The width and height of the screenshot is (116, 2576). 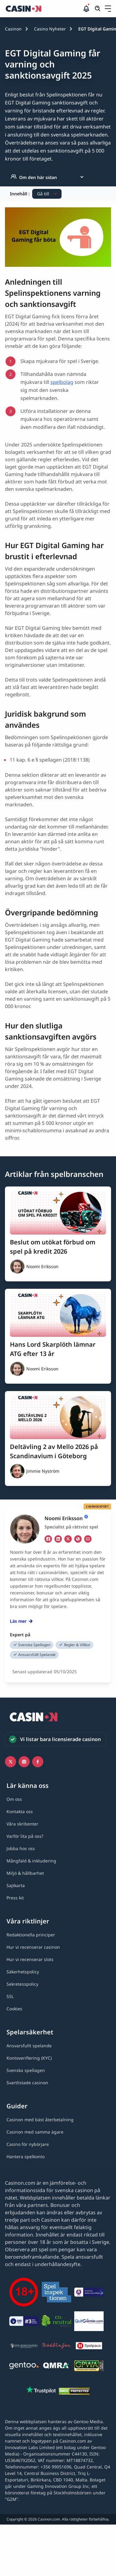 I want to click on [Instagram link], so click(x=24, y=1761).